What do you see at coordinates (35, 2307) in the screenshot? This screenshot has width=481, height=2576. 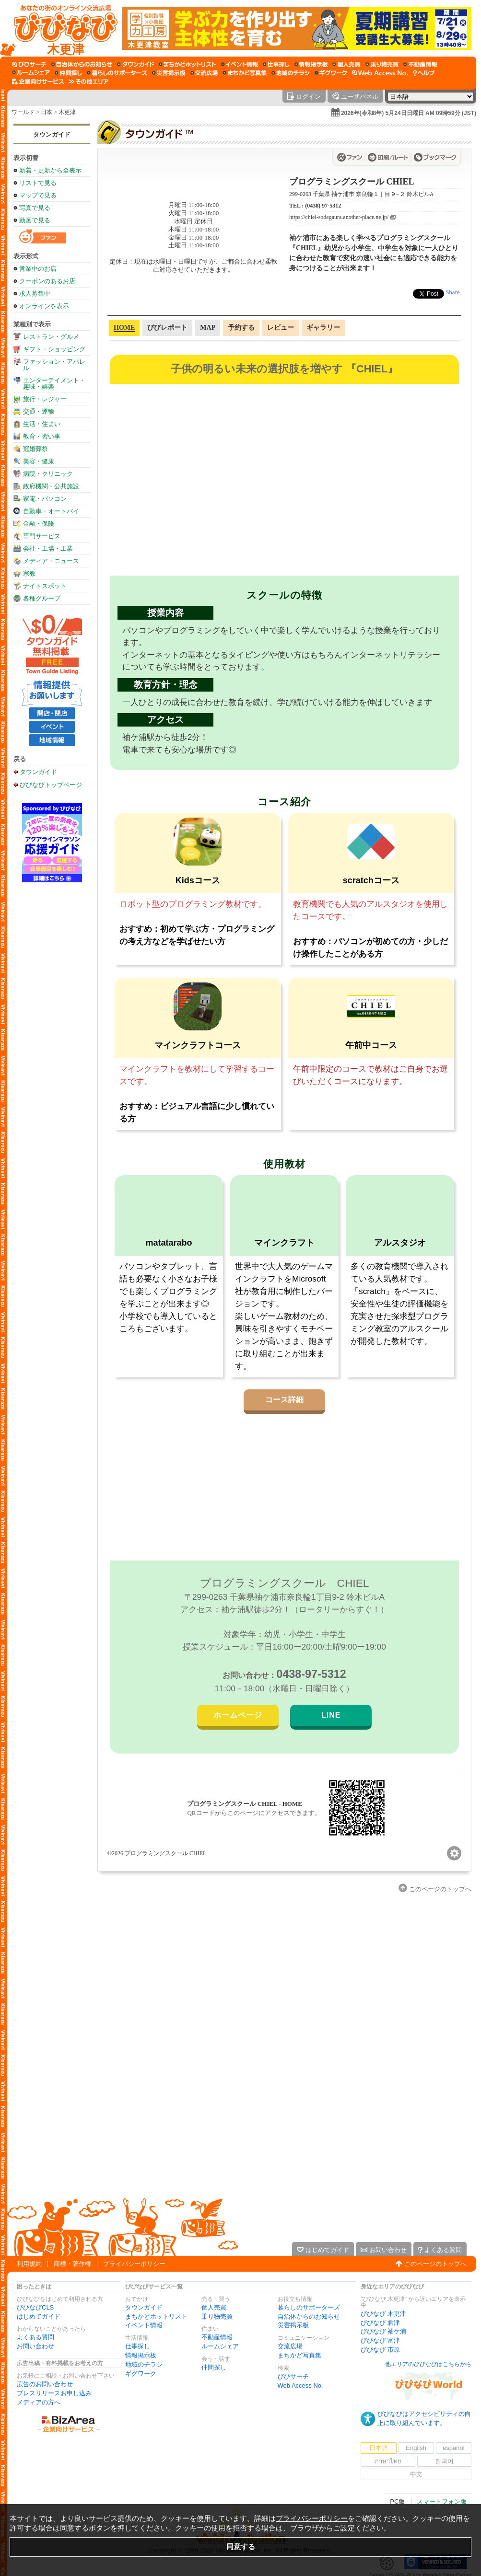 I see `びびなびCLS` at bounding box center [35, 2307].